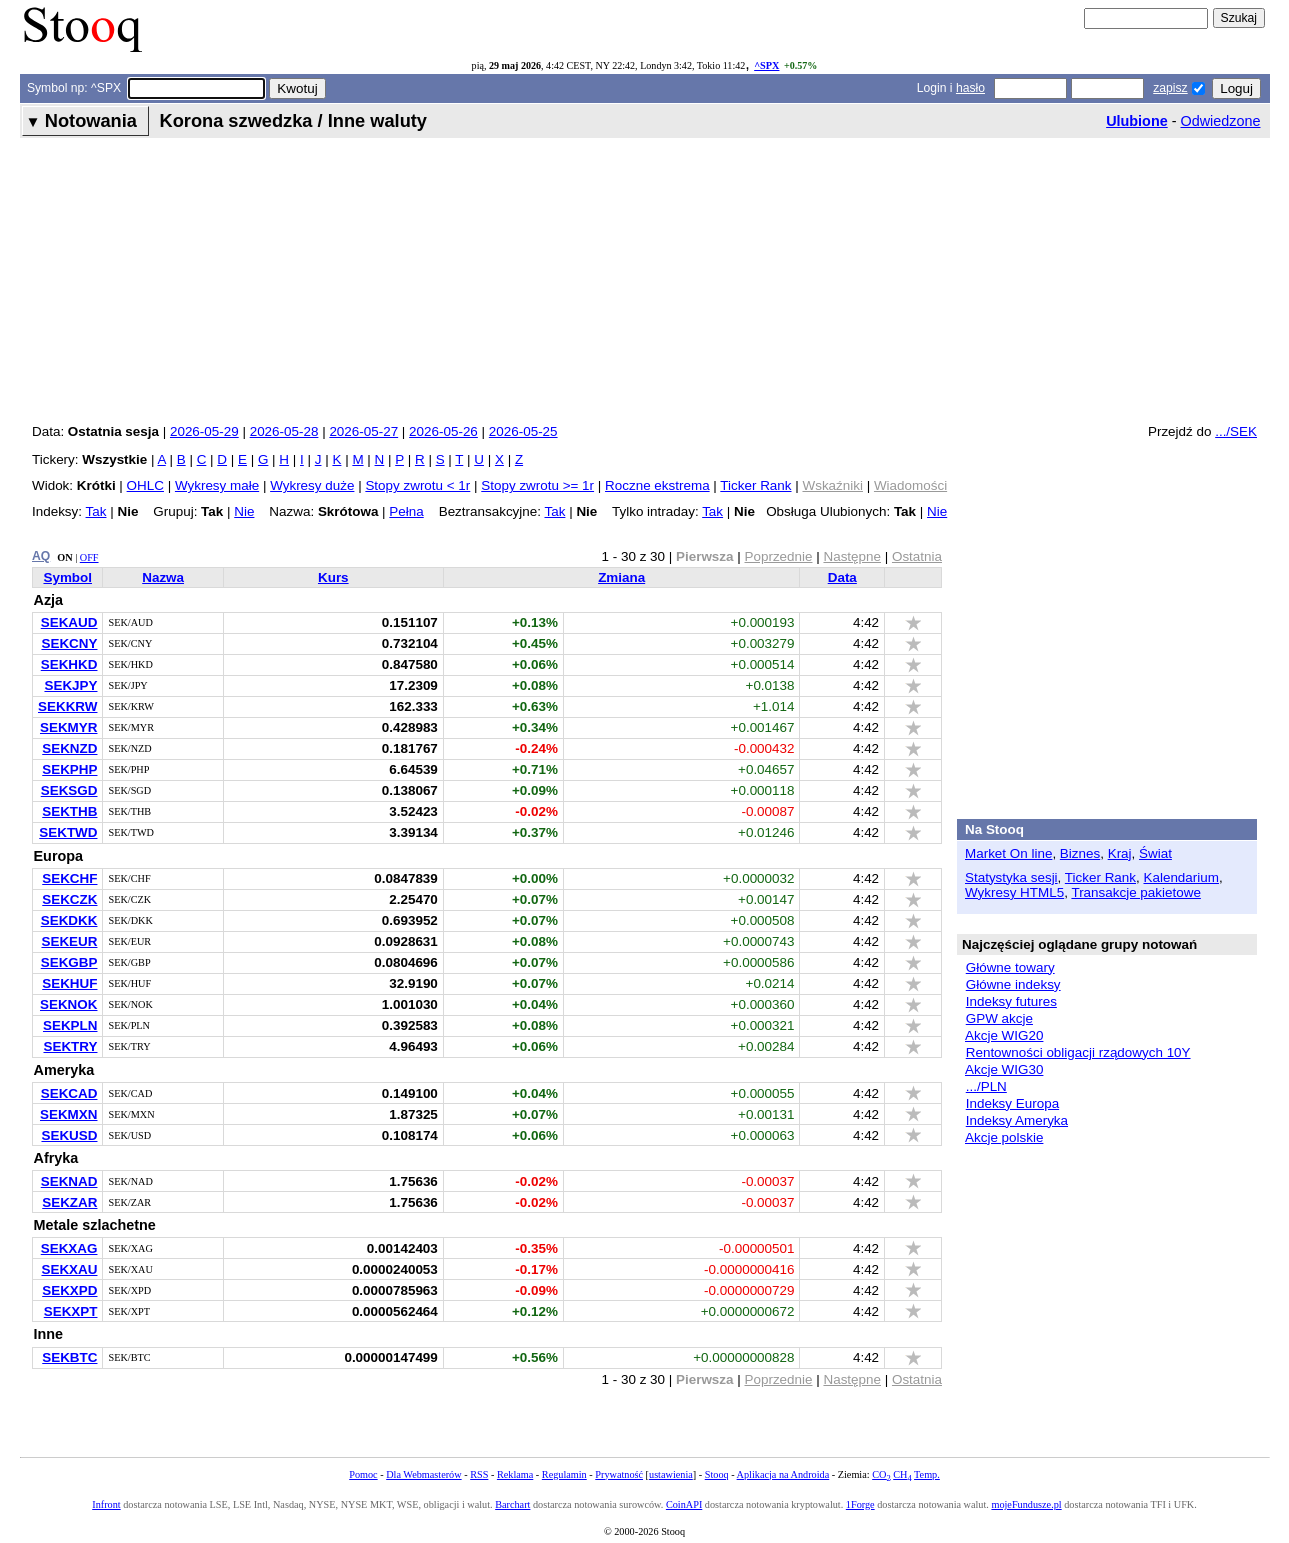 This screenshot has height=1543, width=1289. I want to click on RSS, so click(479, 1474).